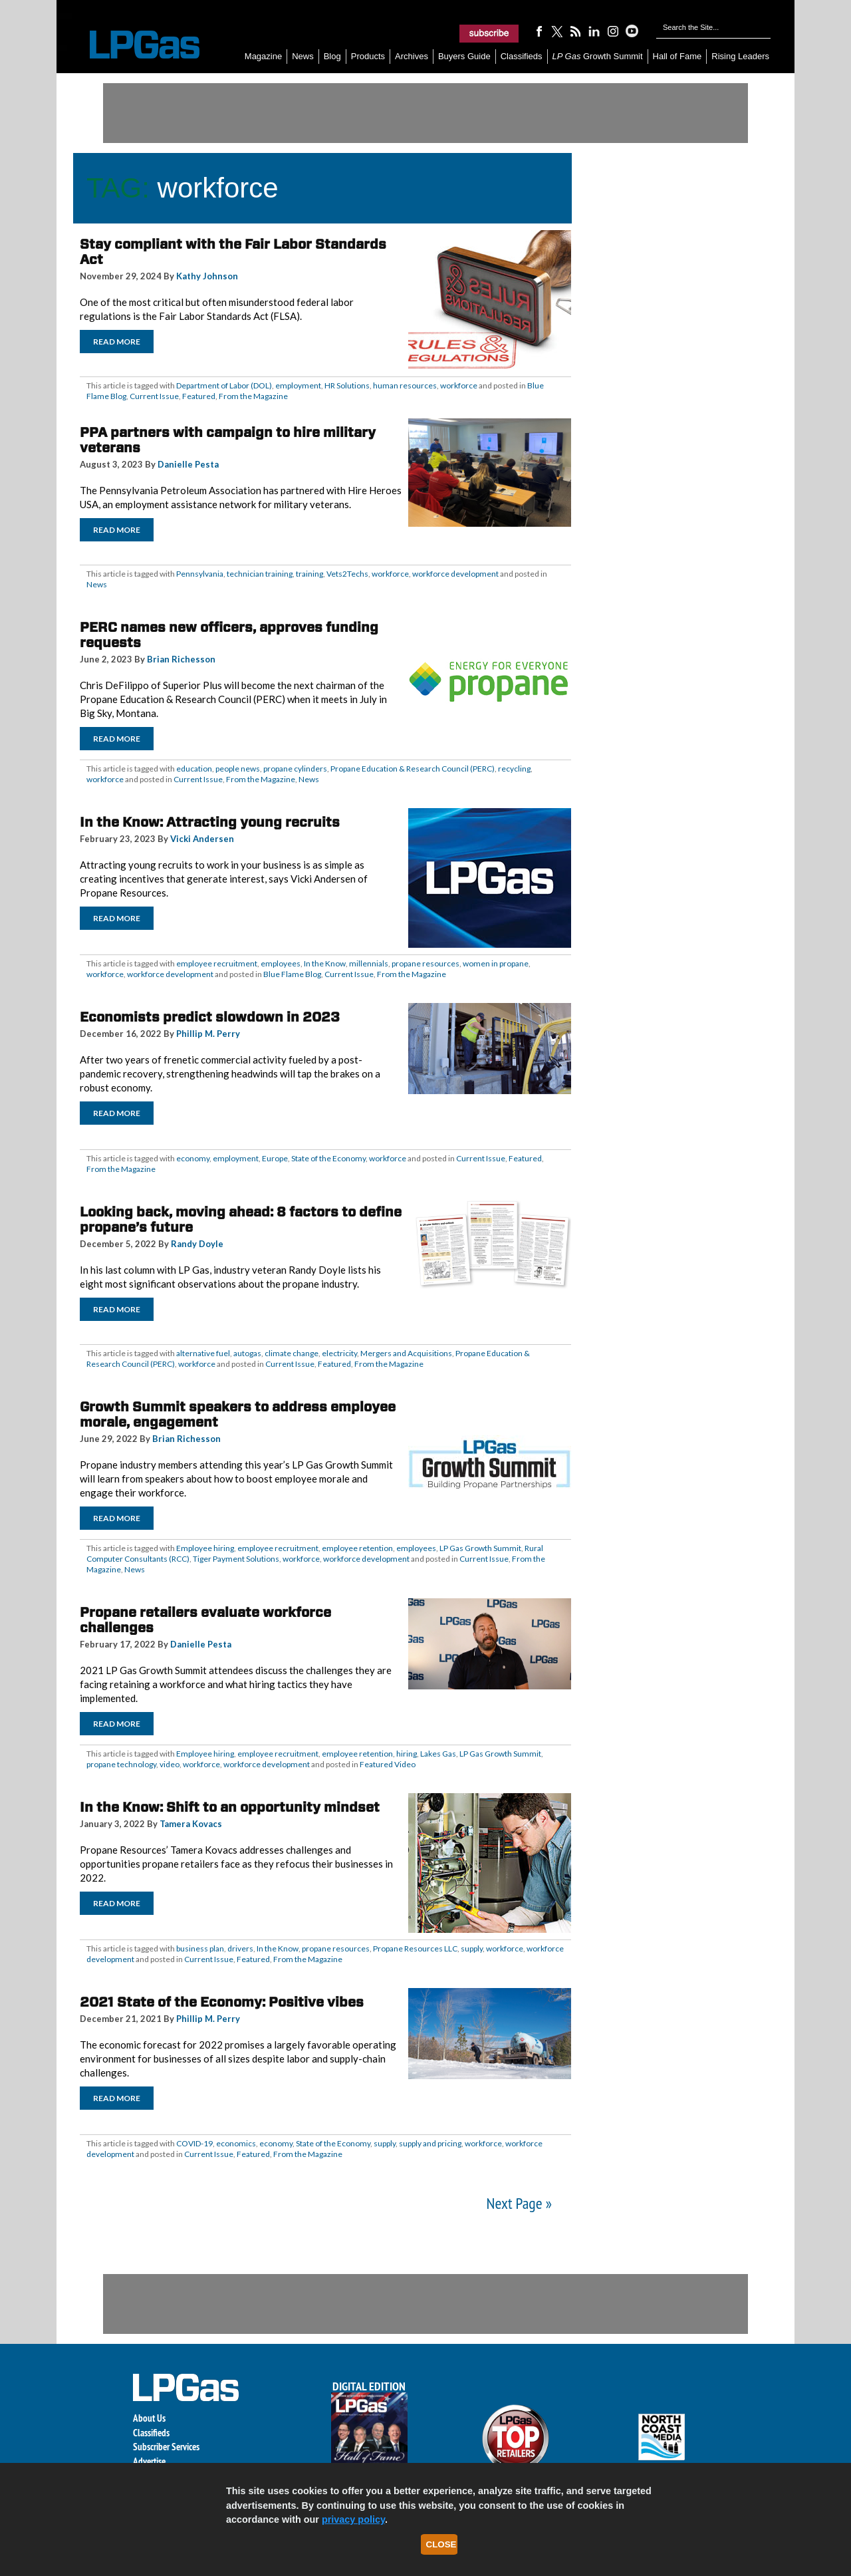  I want to click on Employee hiring, so click(205, 1548).